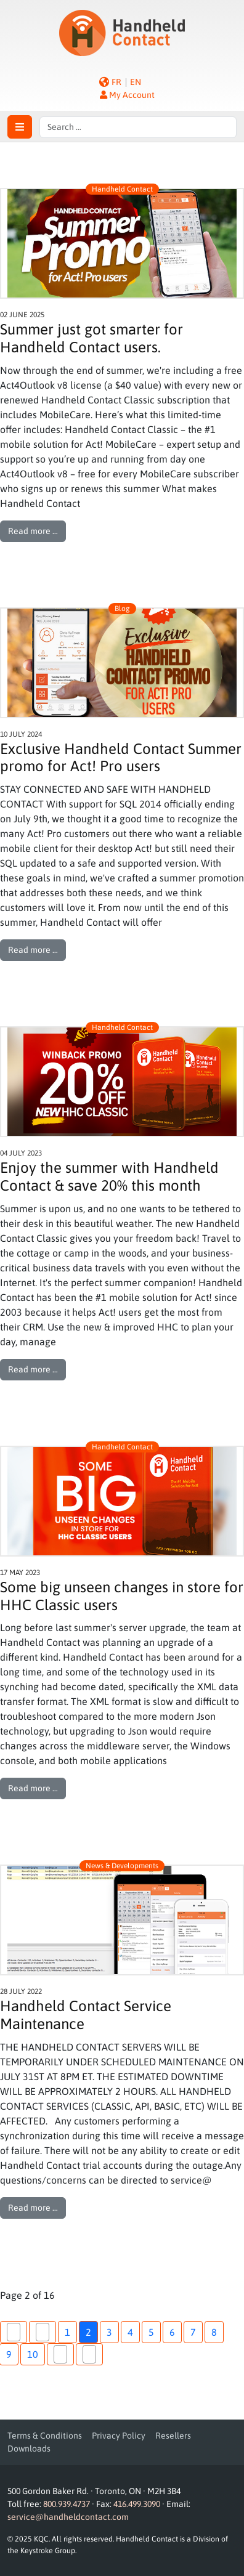 The height and width of the screenshot is (2576, 244). What do you see at coordinates (122, 189) in the screenshot?
I see `Handheld Contact` at bounding box center [122, 189].